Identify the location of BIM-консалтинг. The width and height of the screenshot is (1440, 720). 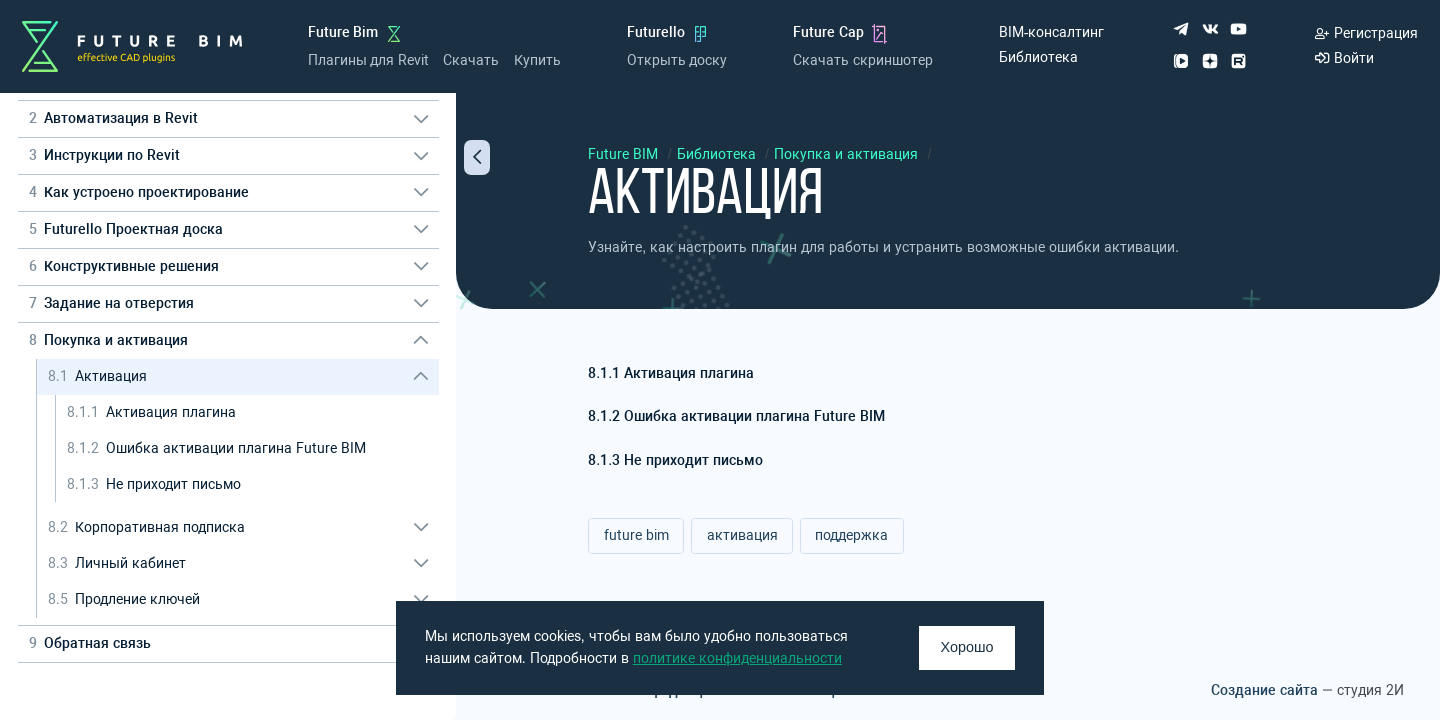
(1052, 32).